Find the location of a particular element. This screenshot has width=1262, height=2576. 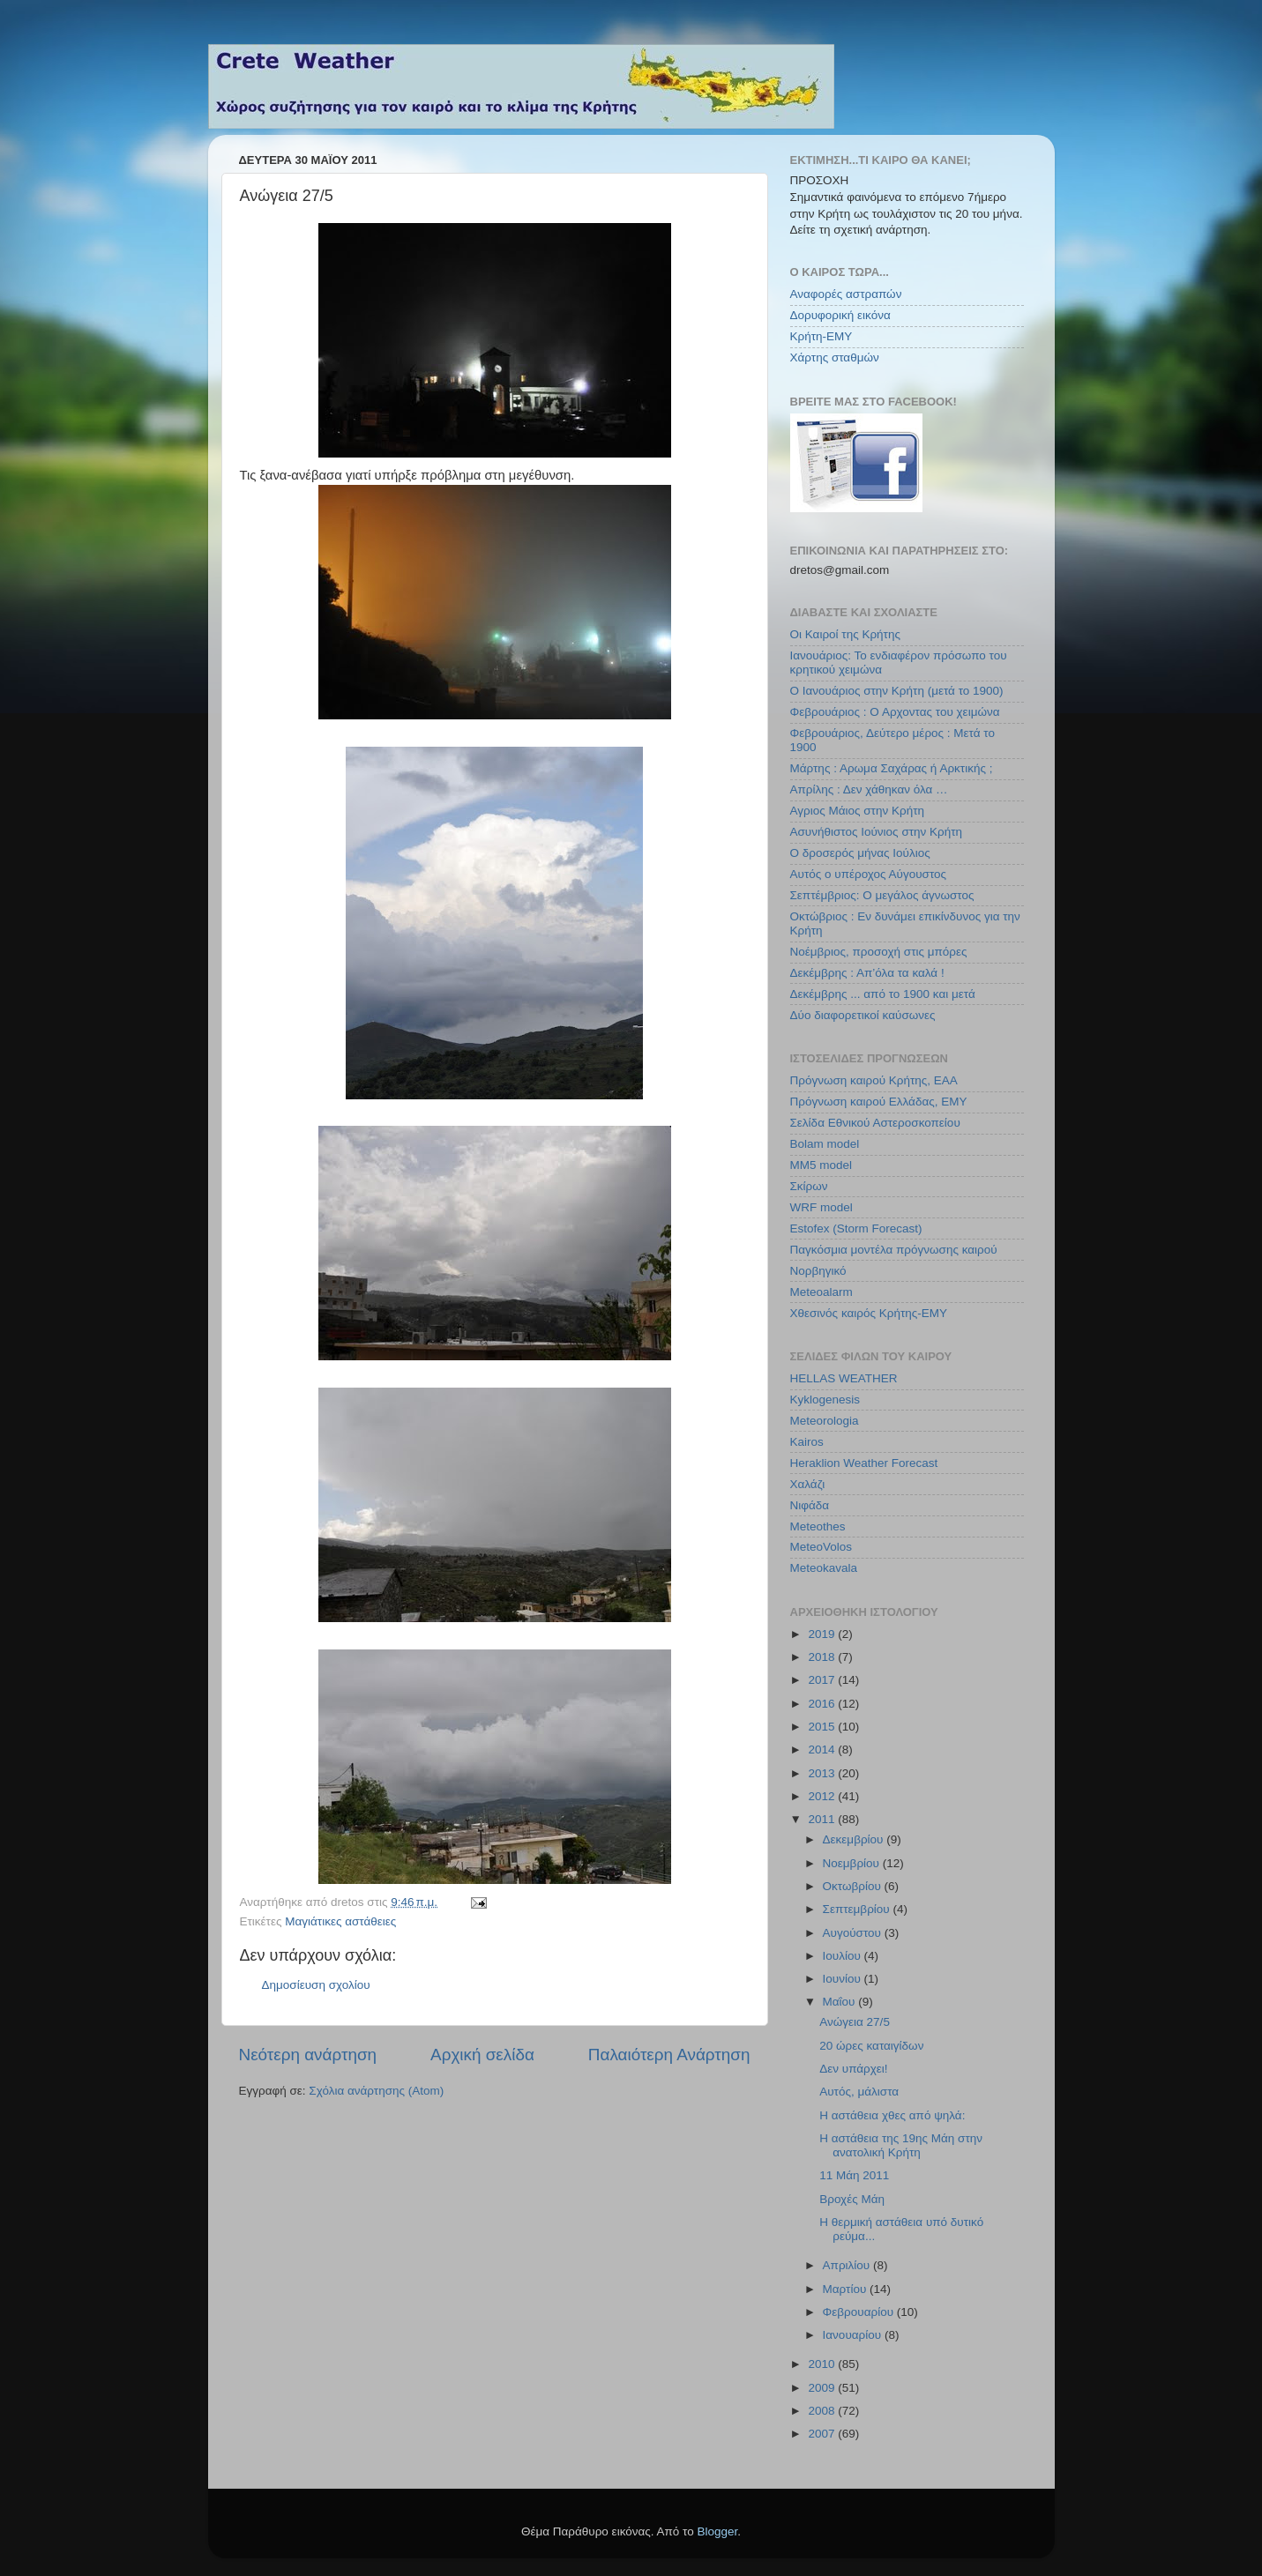

Δεν υπάρχει! is located at coordinates (853, 2068).